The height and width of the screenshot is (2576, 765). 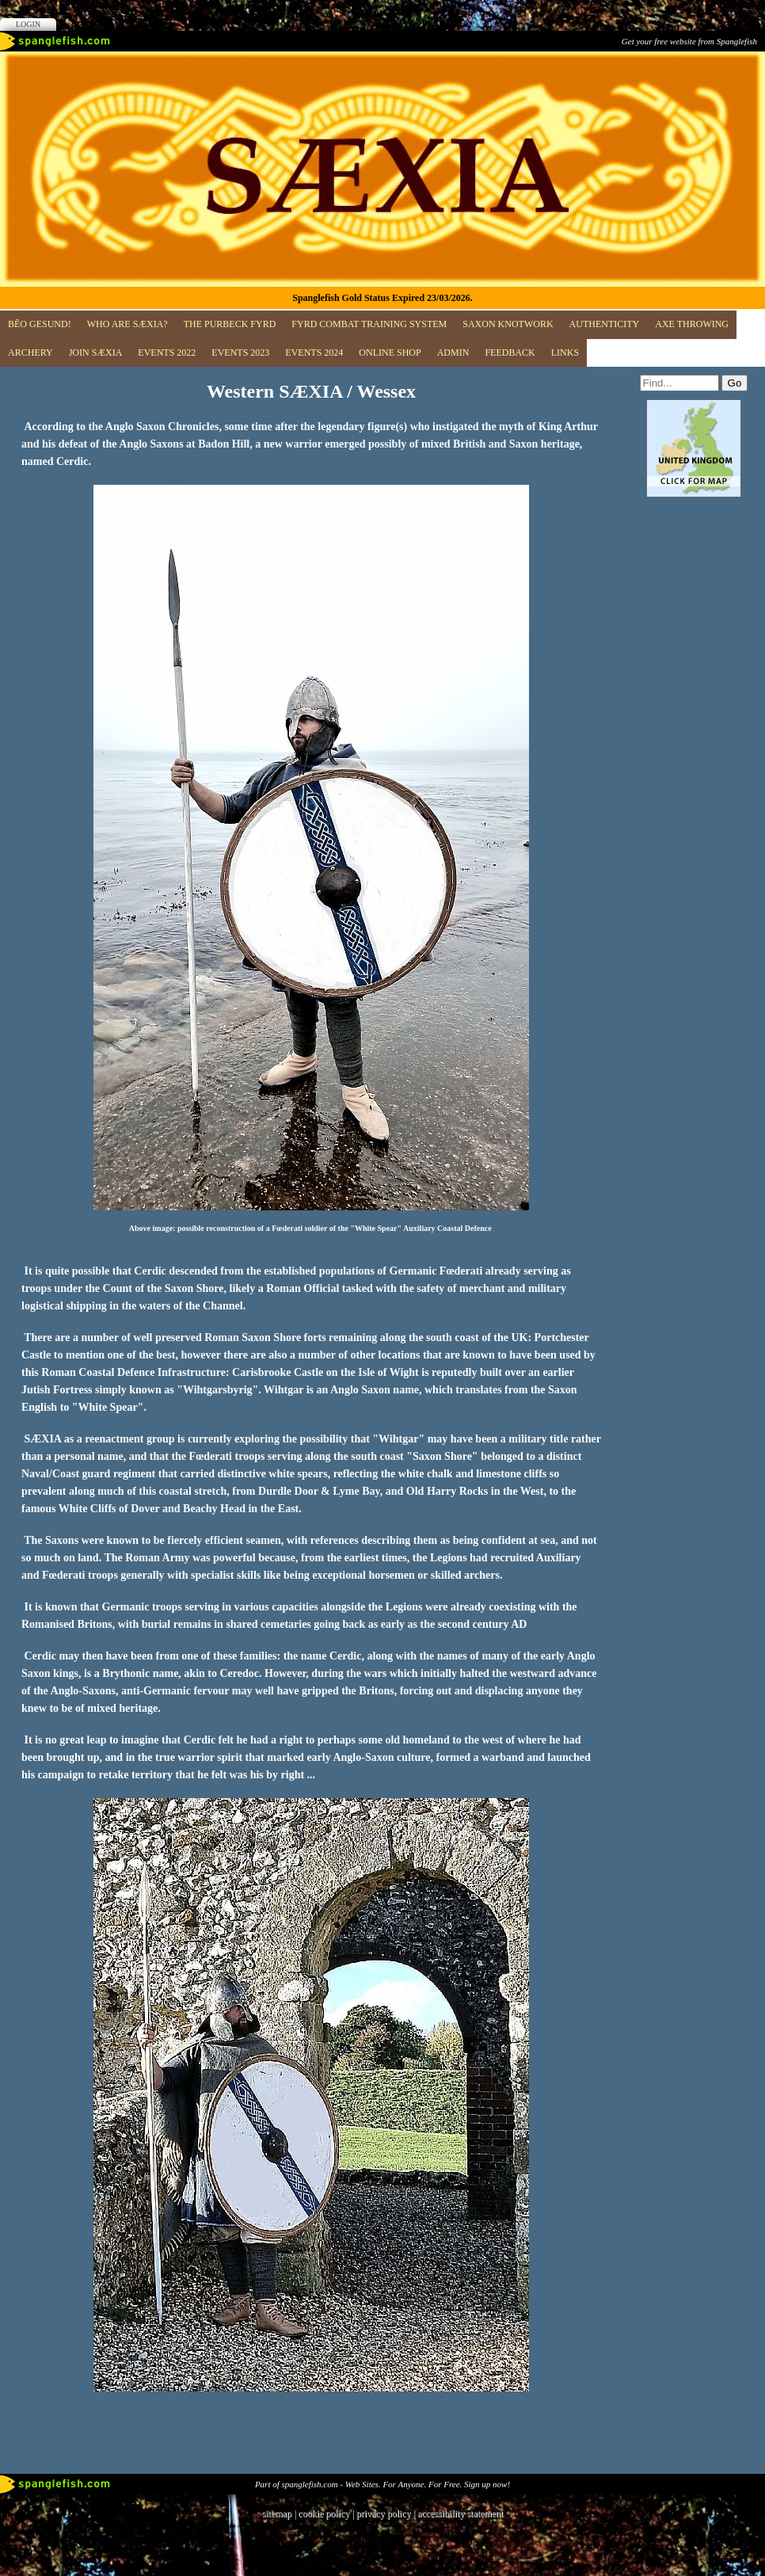 What do you see at coordinates (689, 41) in the screenshot?
I see `Get your free website from Spanglefish` at bounding box center [689, 41].